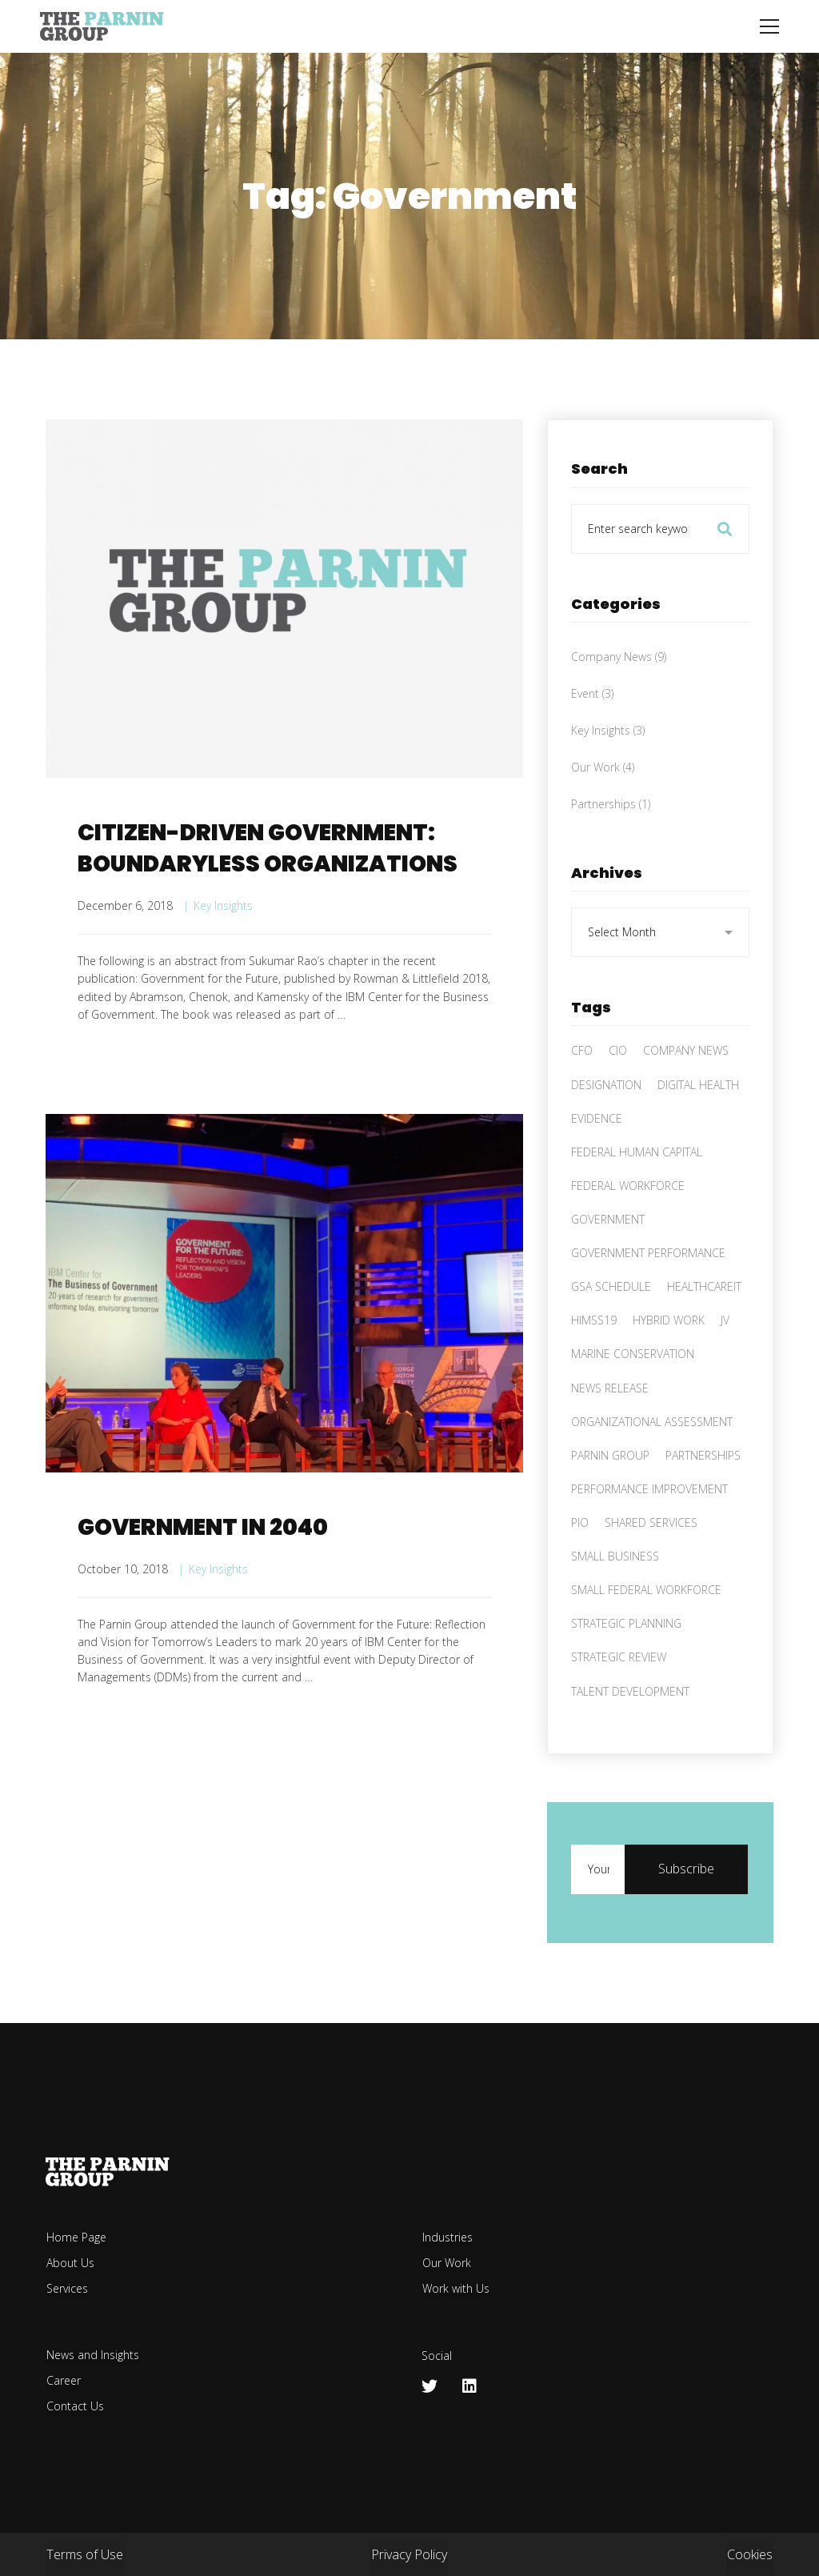 The height and width of the screenshot is (2576, 819). What do you see at coordinates (580, 1568) in the screenshot?
I see `PIO [PIO (1 item)]` at bounding box center [580, 1568].